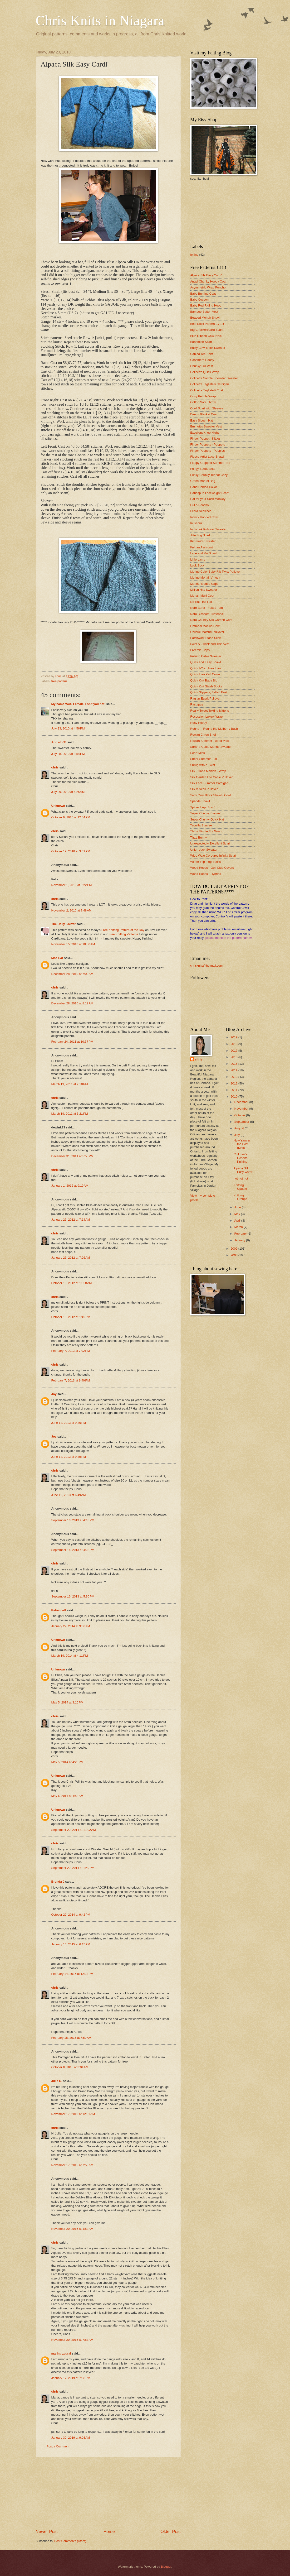 The image size is (290, 2576). I want to click on Moe Par, so click(57, 958).